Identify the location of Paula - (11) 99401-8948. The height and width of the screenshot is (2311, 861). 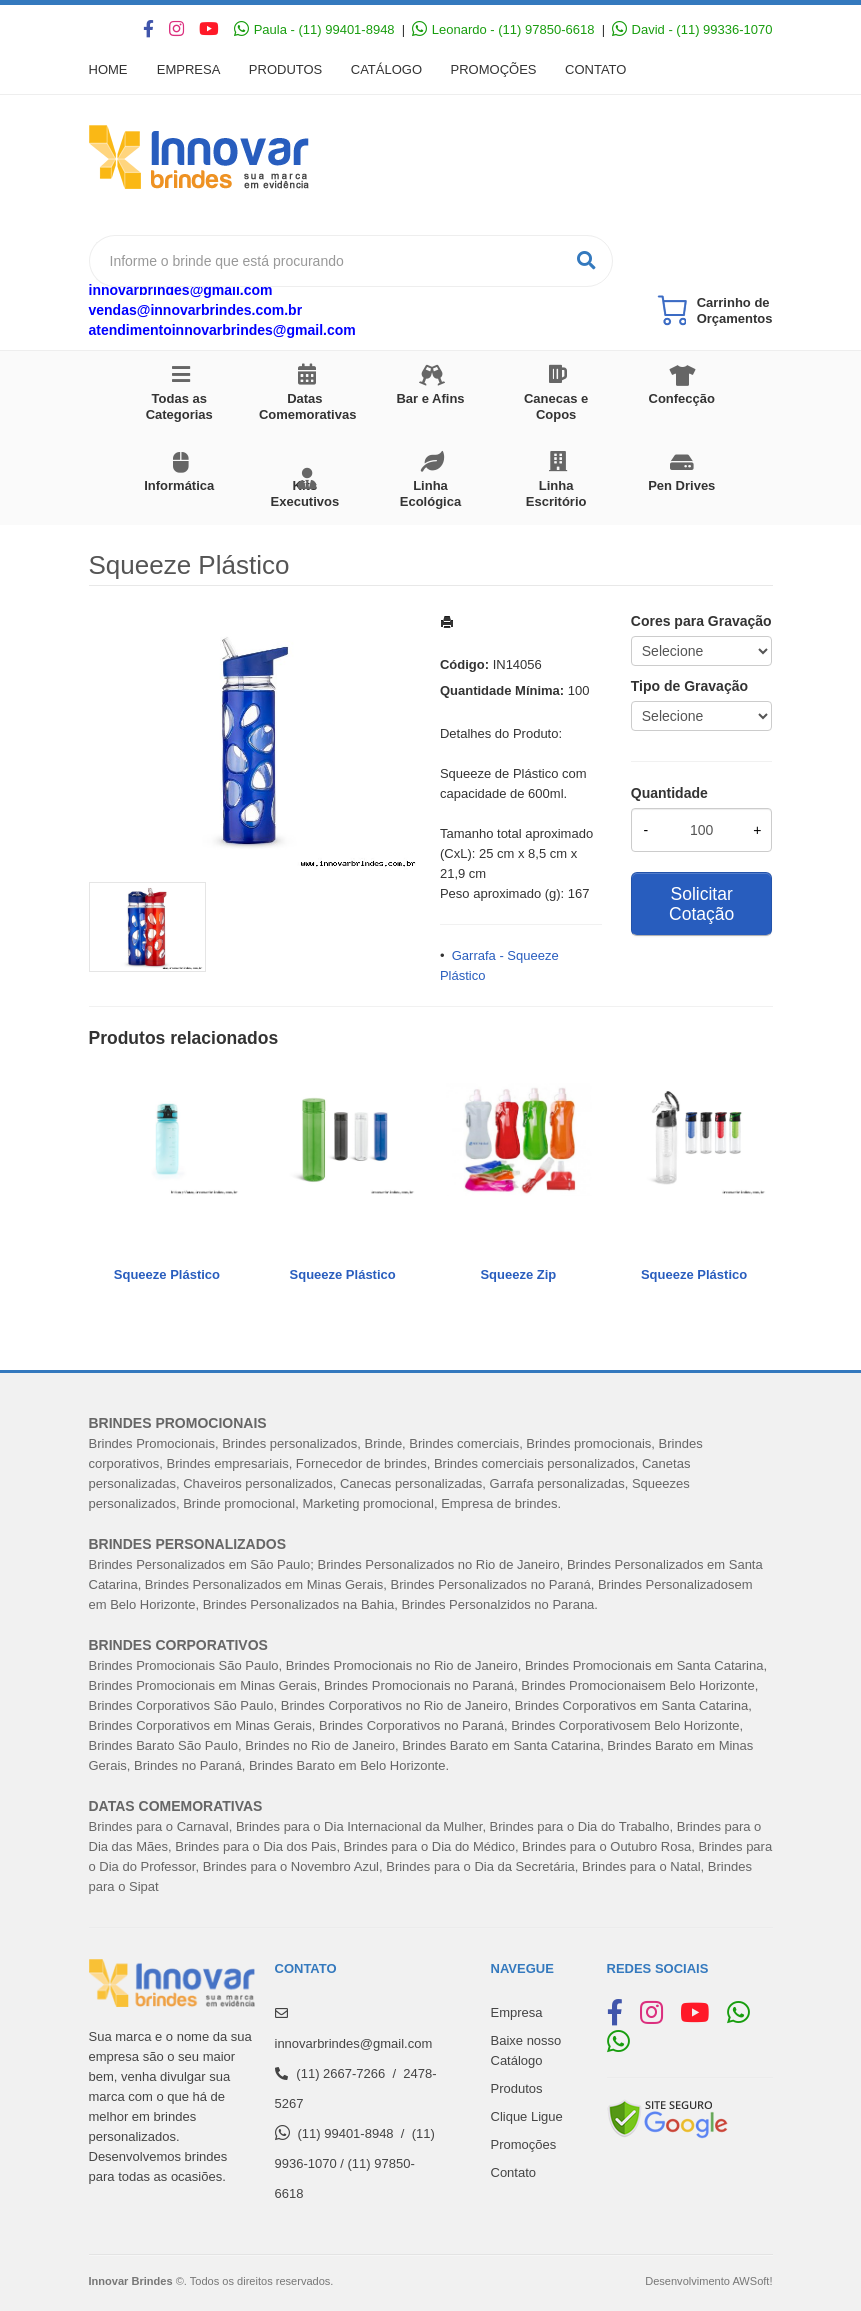
(314, 29).